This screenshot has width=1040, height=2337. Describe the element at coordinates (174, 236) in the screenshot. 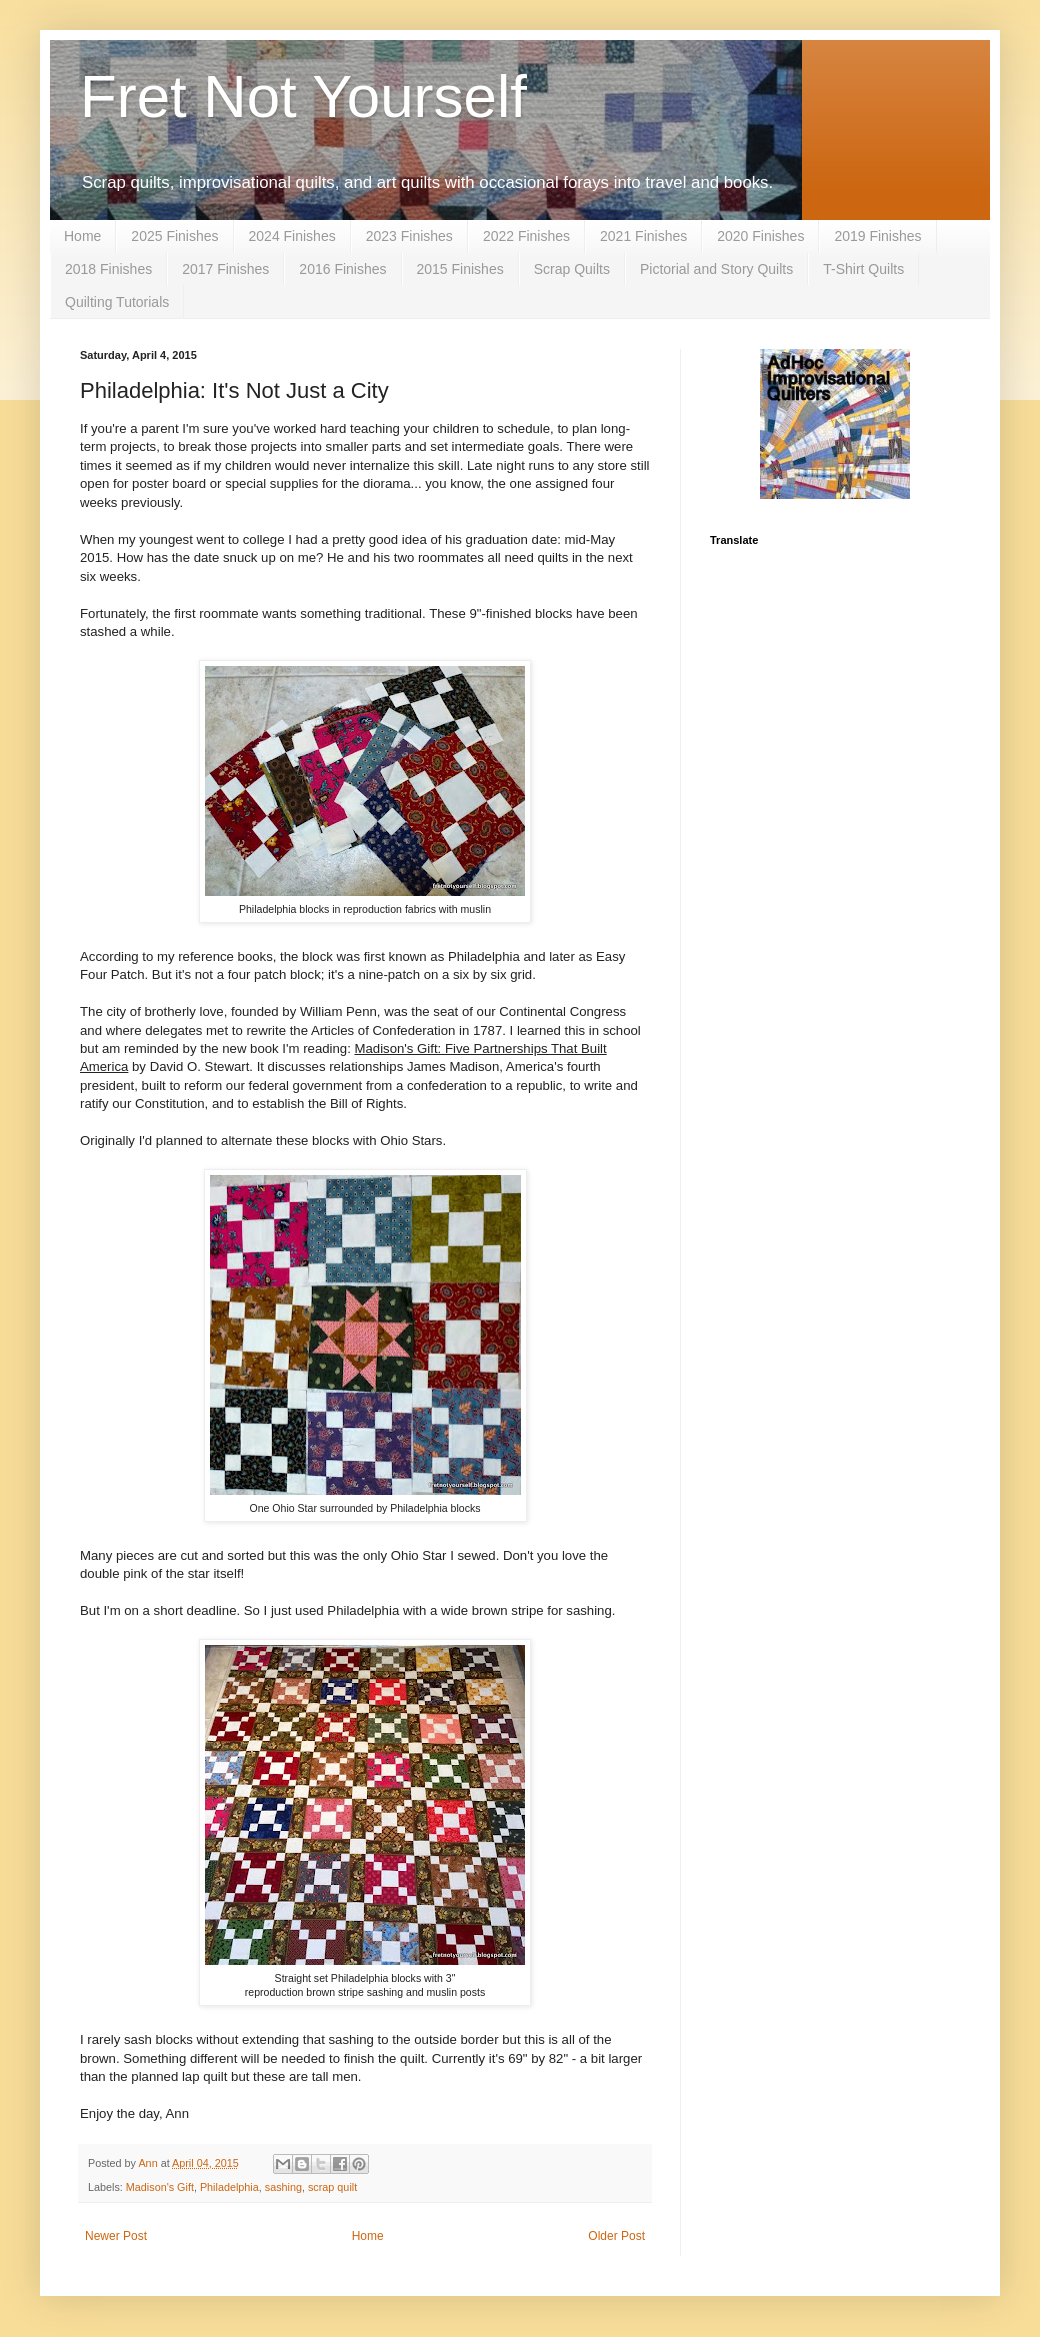

I see `2025 Finishes` at that location.